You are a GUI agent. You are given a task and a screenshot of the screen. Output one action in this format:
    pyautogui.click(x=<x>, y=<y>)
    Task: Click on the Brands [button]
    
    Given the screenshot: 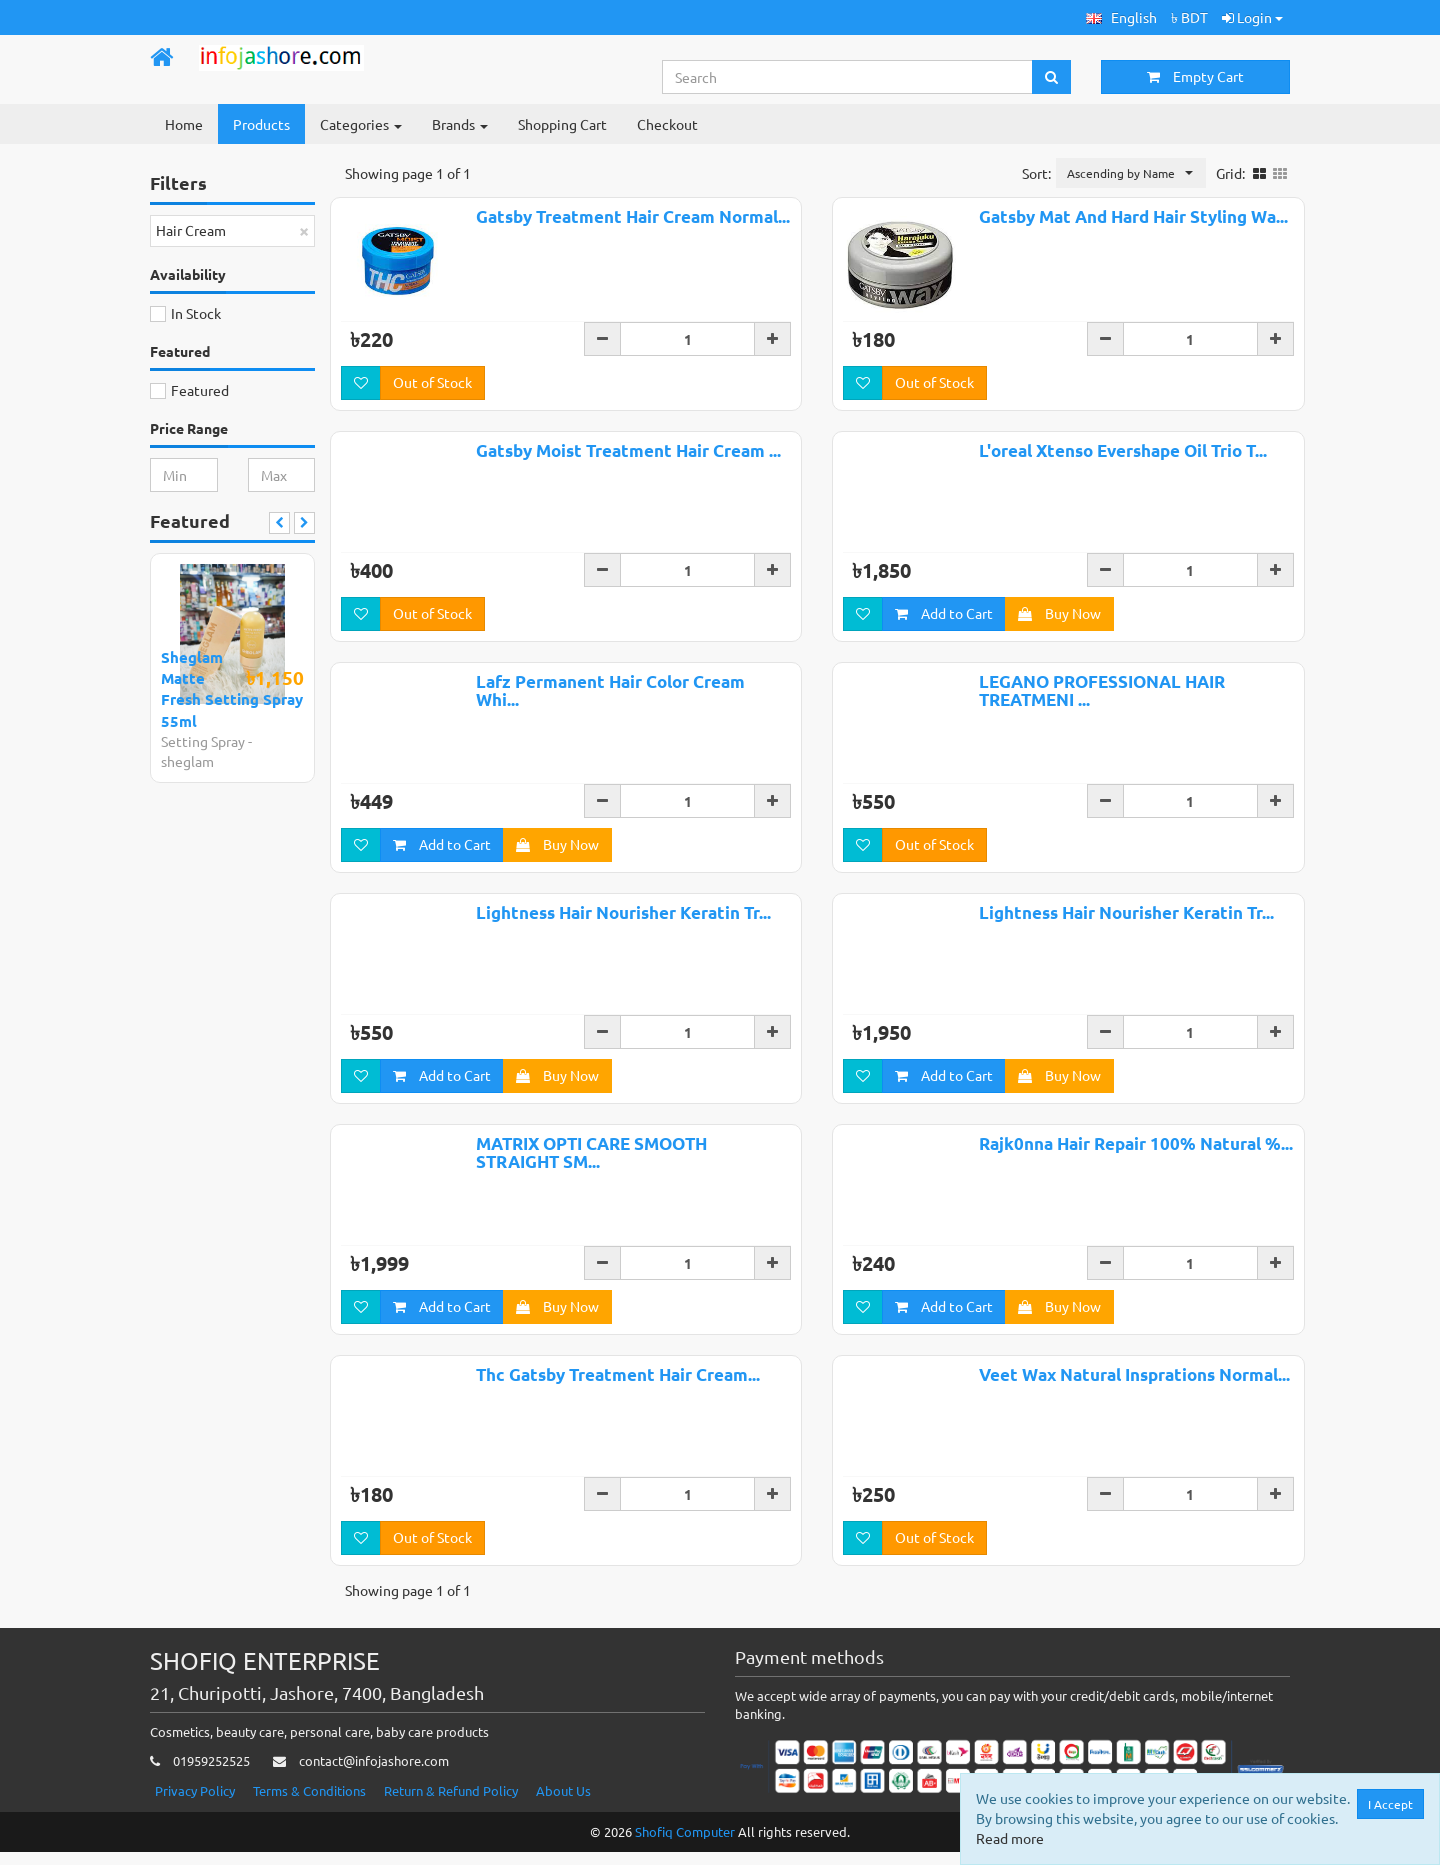 What is the action you would take?
    pyautogui.click(x=460, y=124)
    